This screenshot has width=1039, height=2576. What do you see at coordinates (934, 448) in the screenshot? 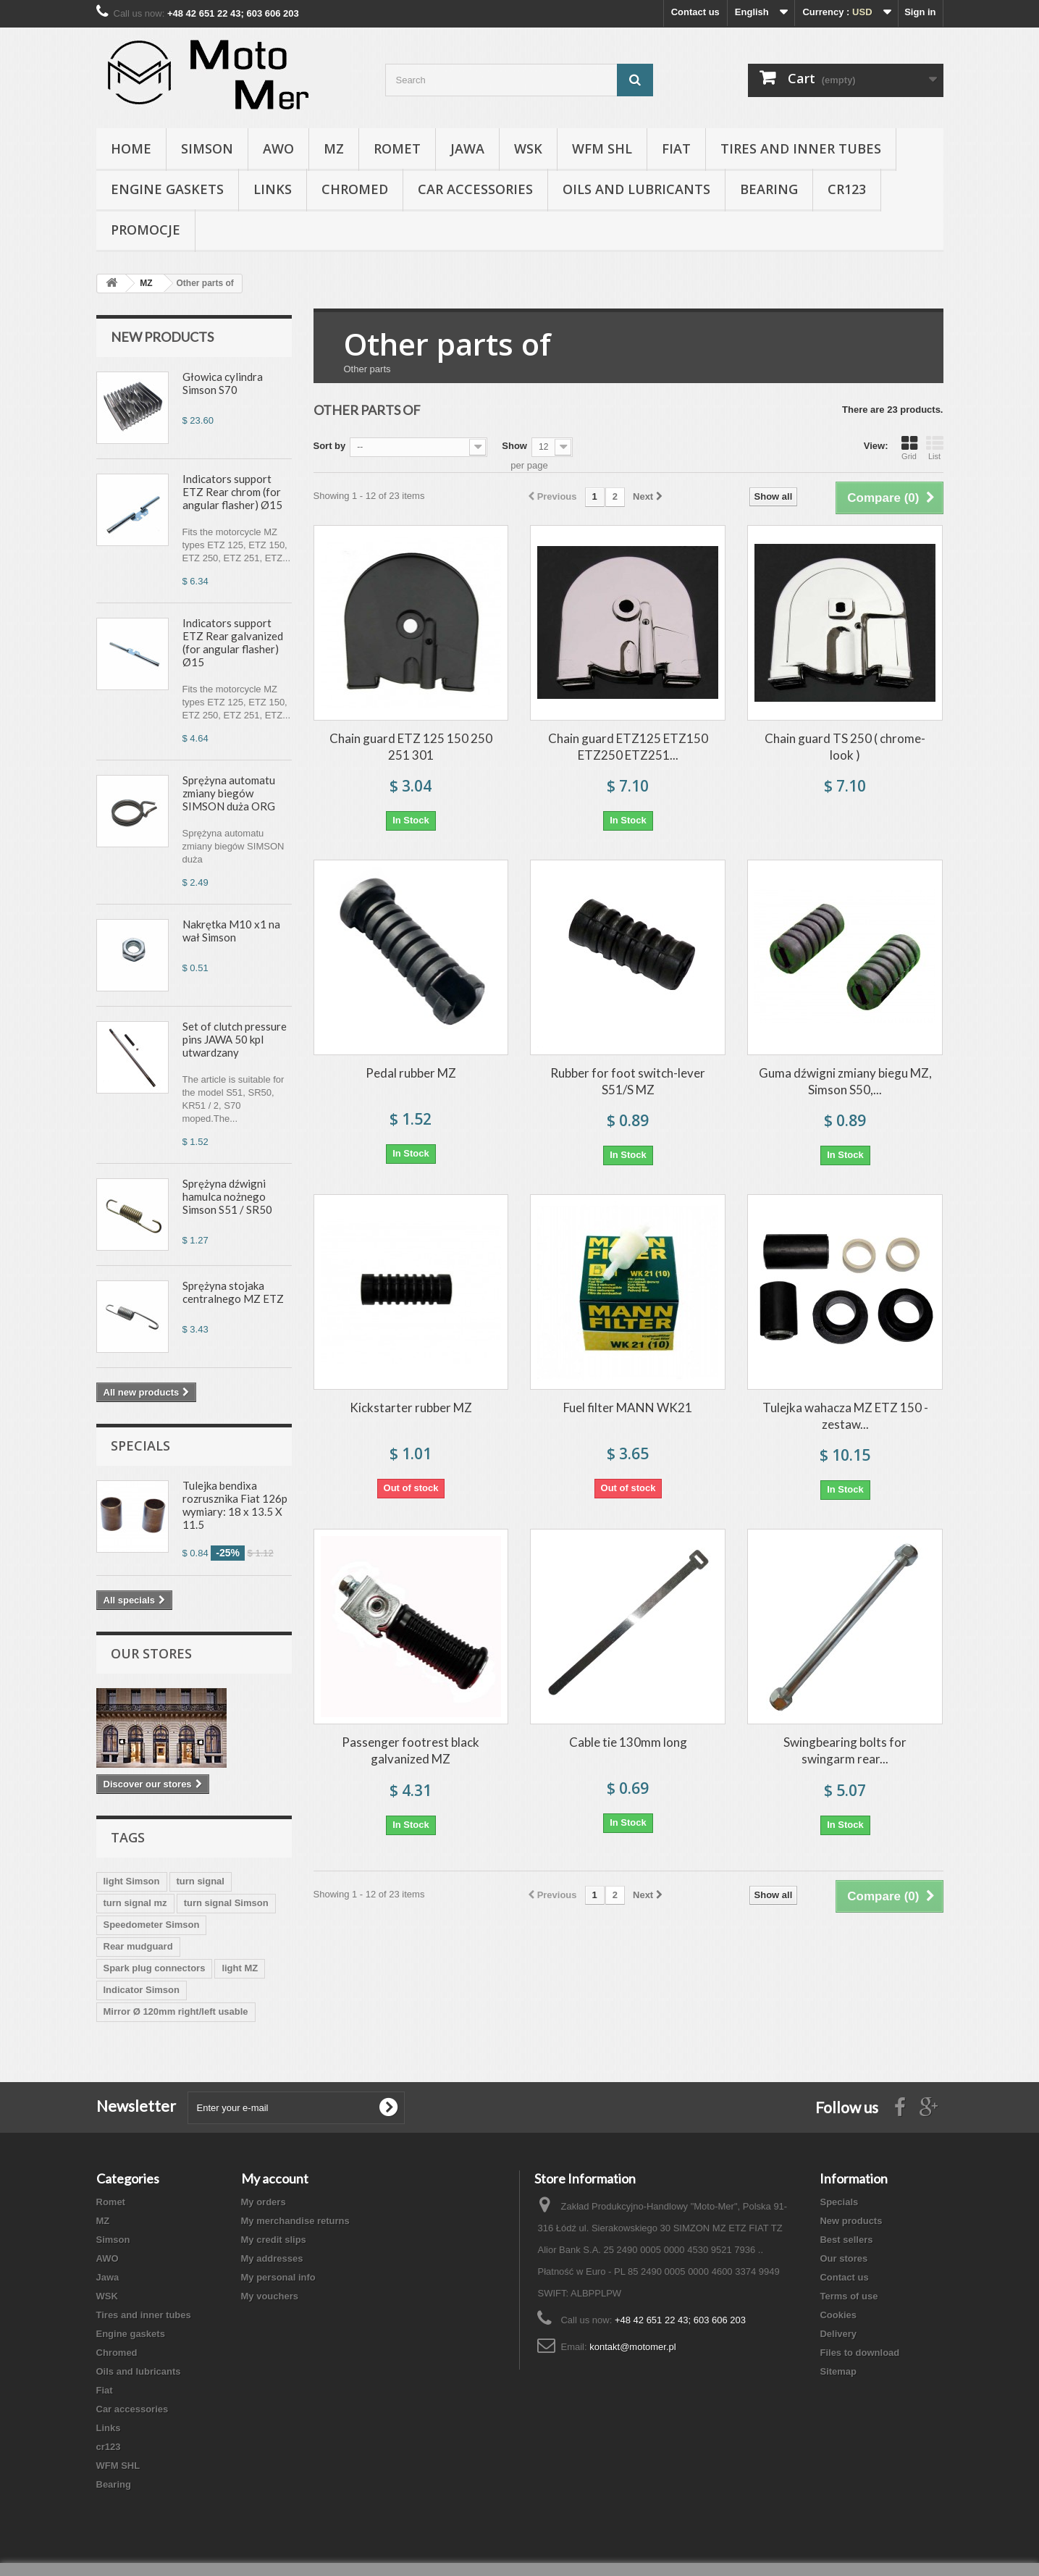
I see `List` at bounding box center [934, 448].